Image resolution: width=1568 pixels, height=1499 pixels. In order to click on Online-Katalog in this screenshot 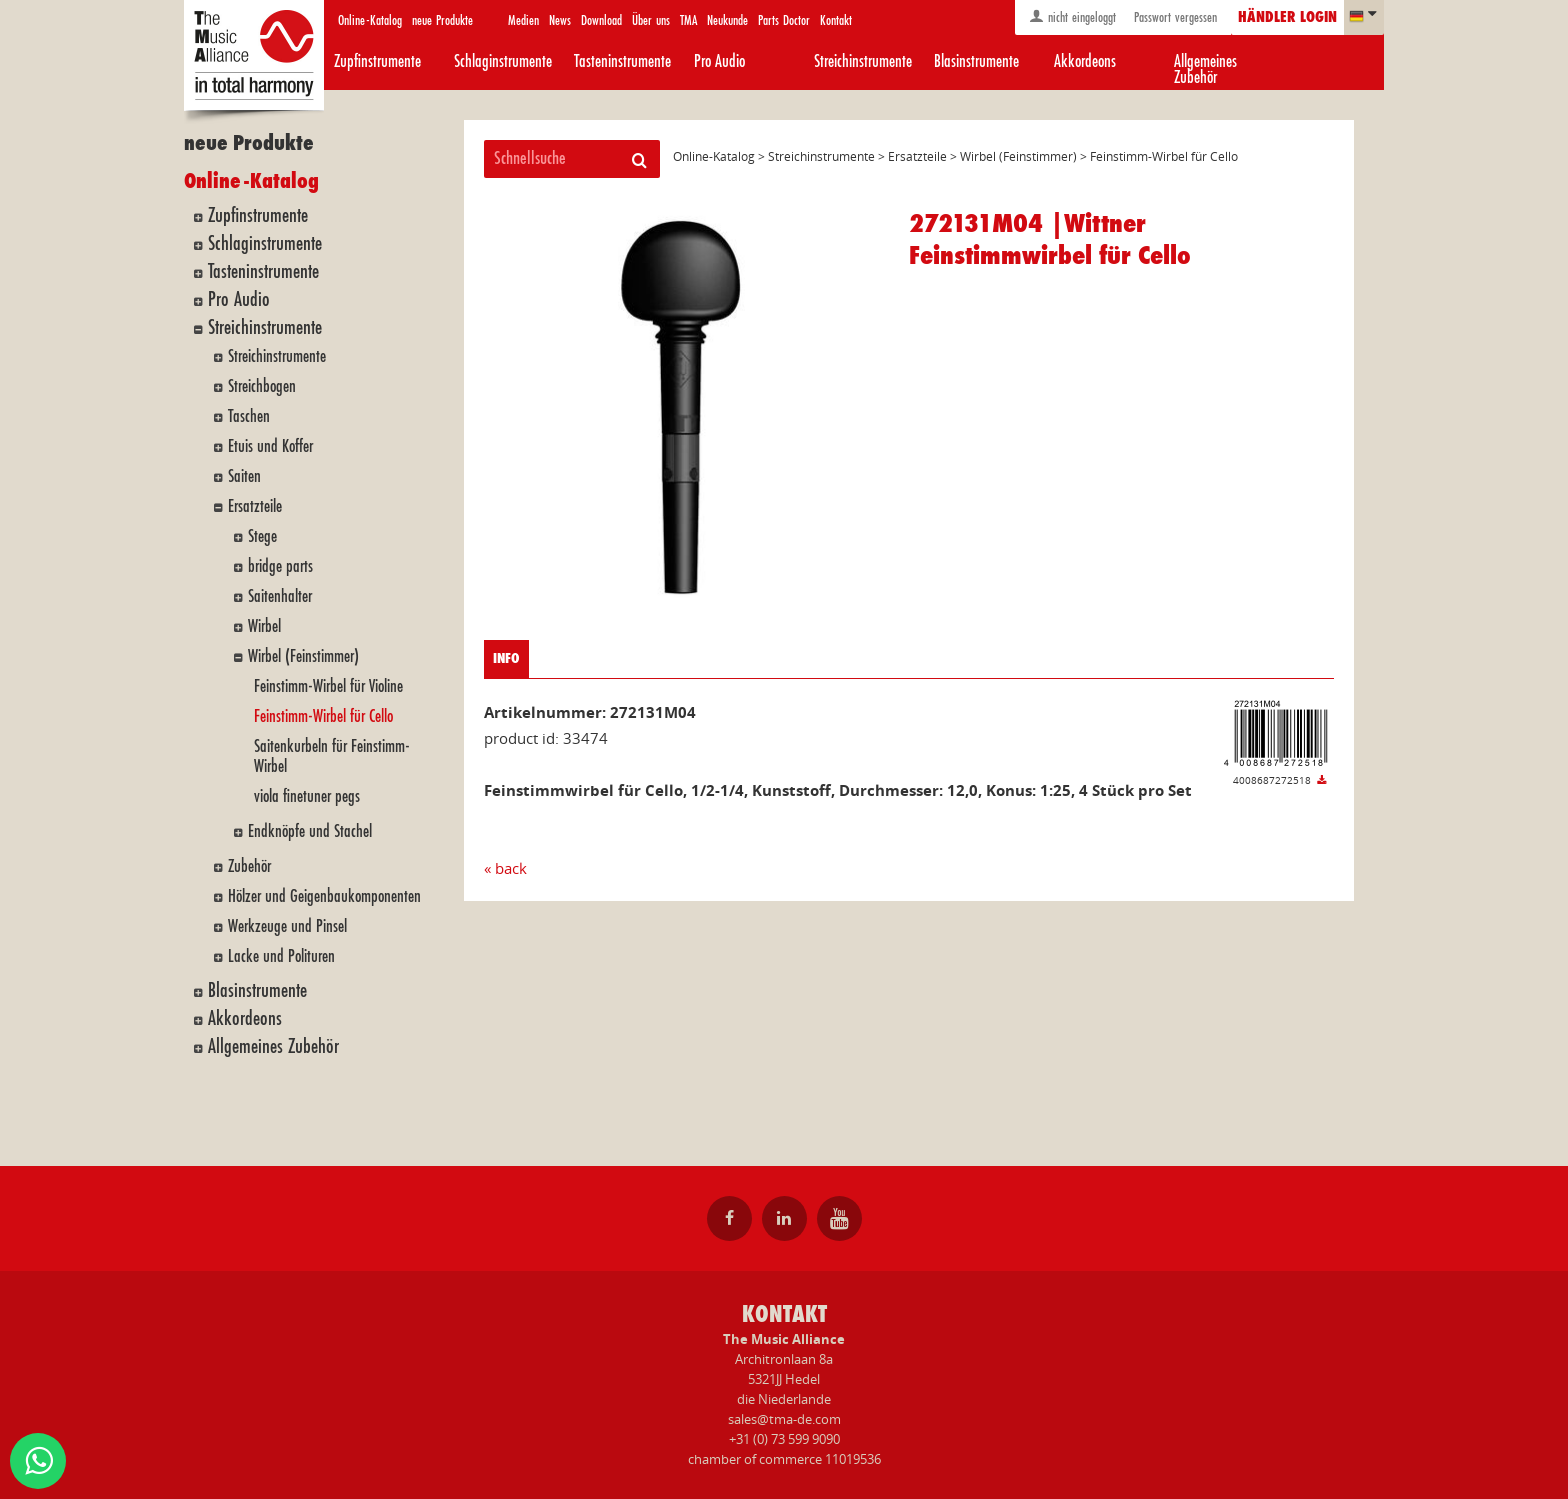, I will do `click(370, 20)`.